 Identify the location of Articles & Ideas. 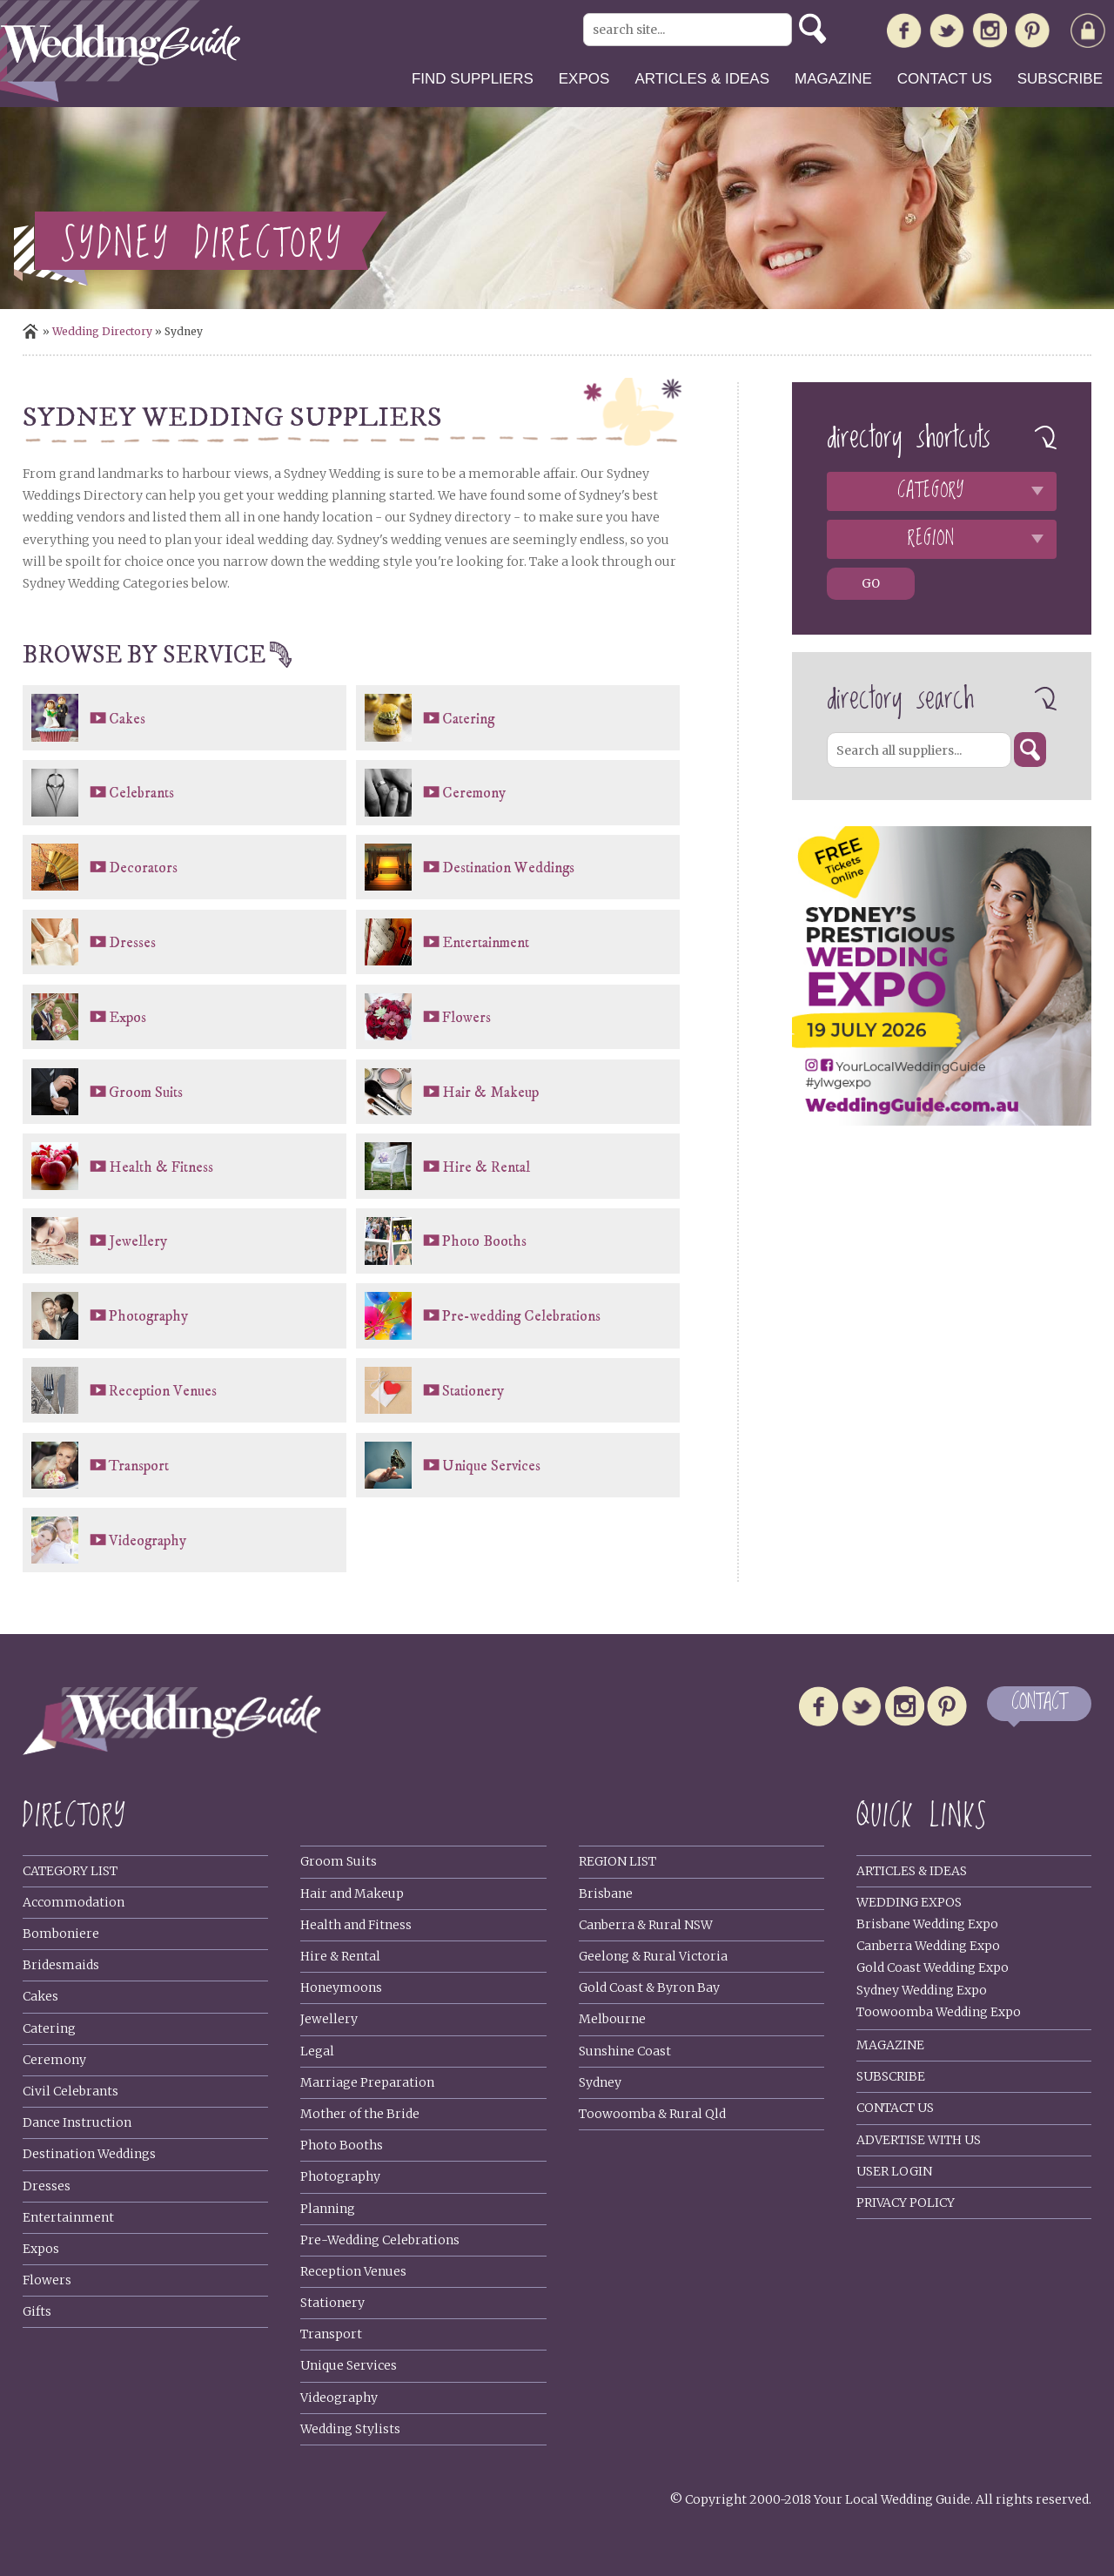
(911, 1871).